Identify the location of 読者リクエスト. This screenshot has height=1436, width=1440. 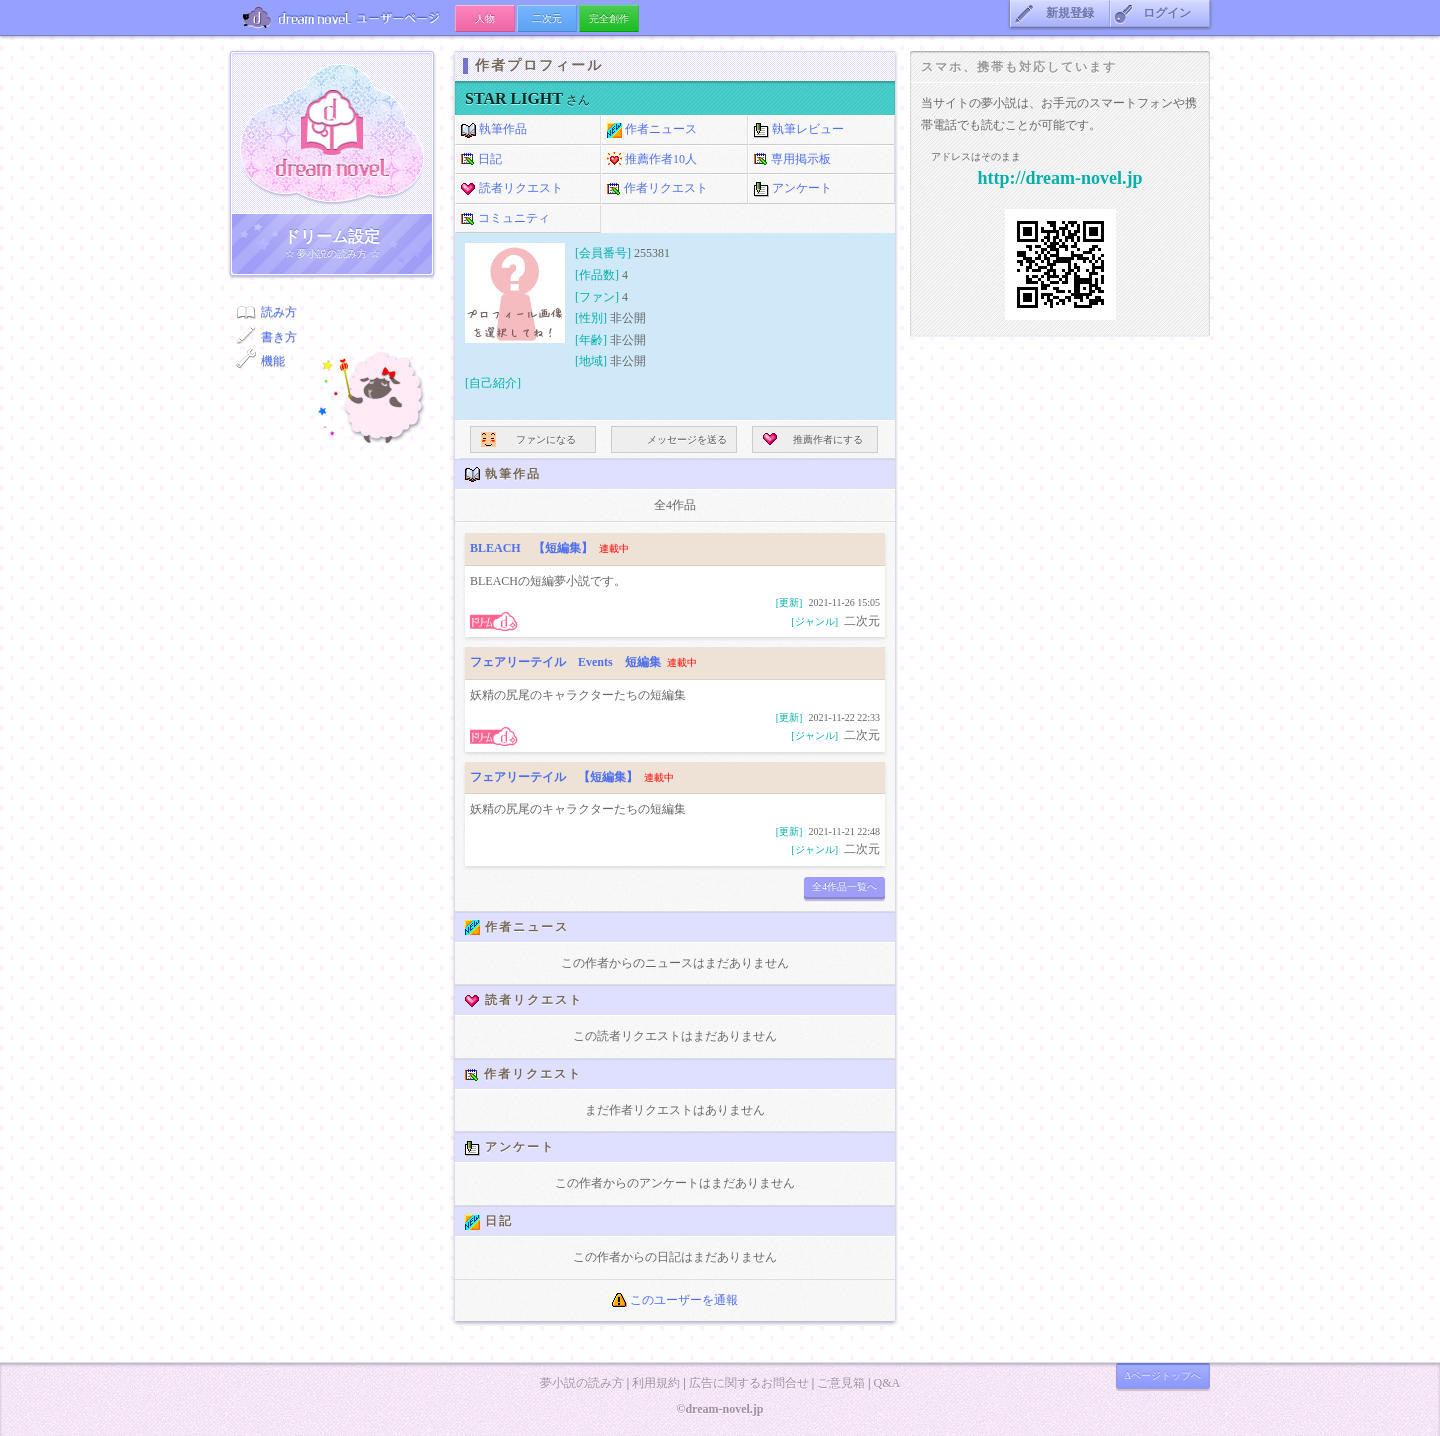
(512, 189).